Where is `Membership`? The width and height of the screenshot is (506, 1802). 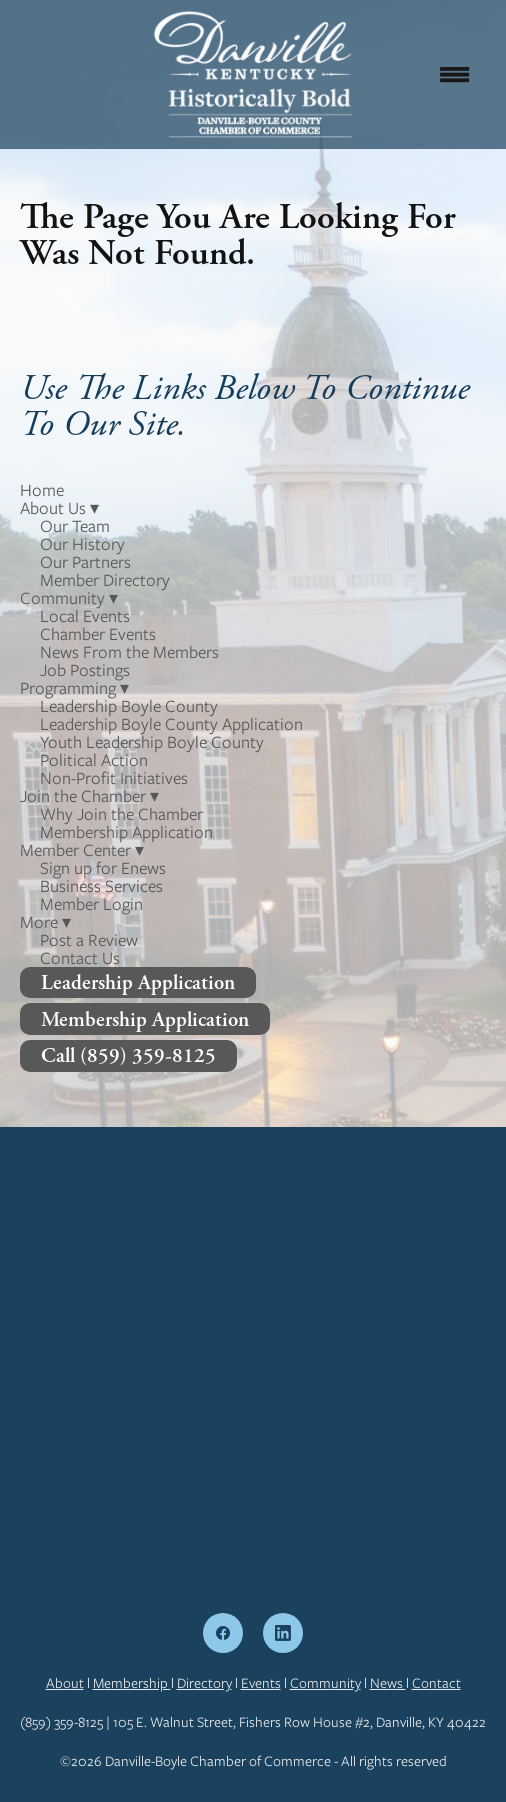 Membership is located at coordinates (132, 1683).